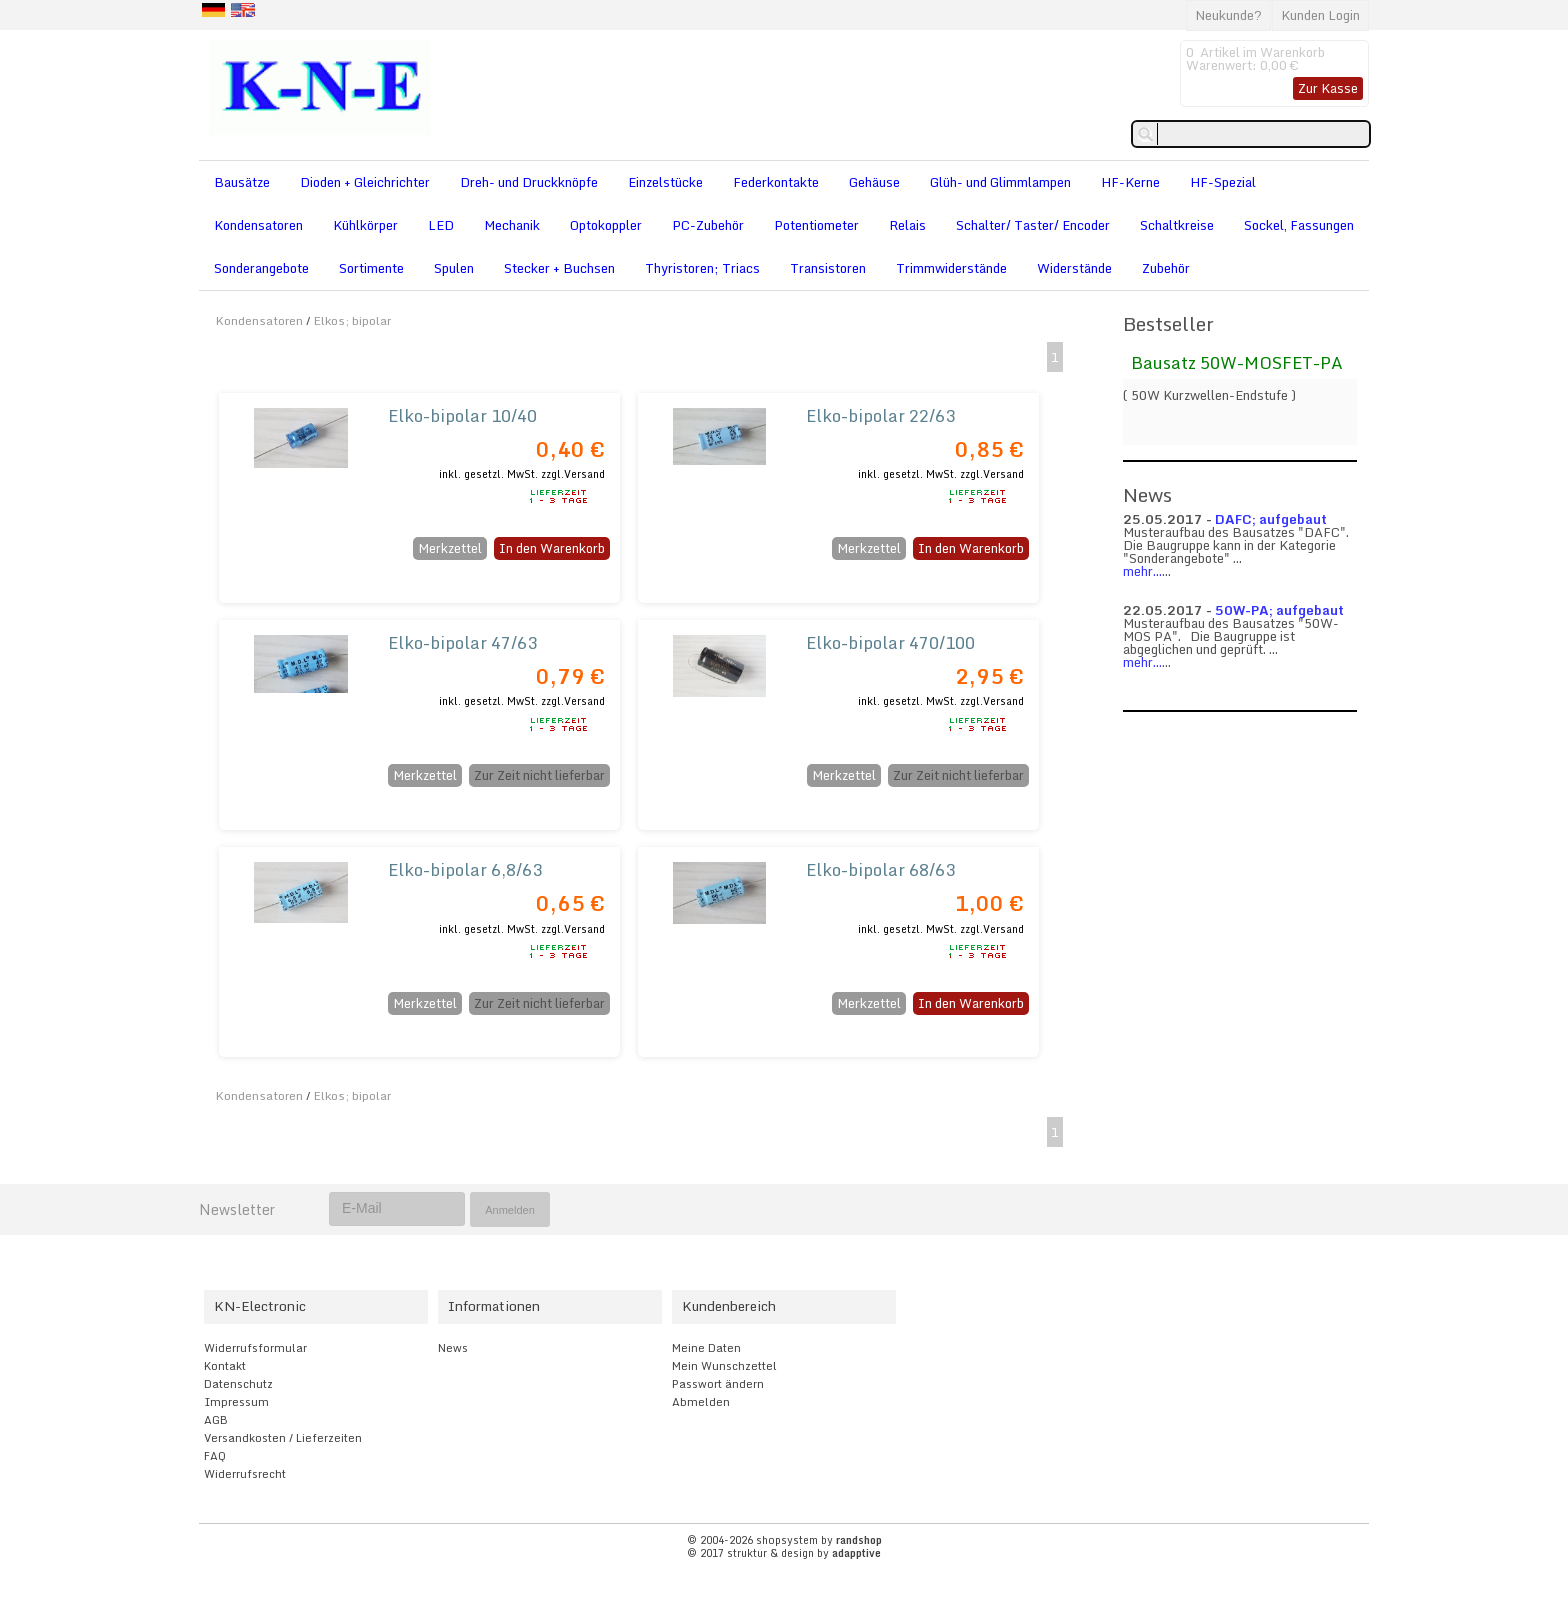 This screenshot has height=1606, width=1568. I want to click on Spulen, so click(454, 268).